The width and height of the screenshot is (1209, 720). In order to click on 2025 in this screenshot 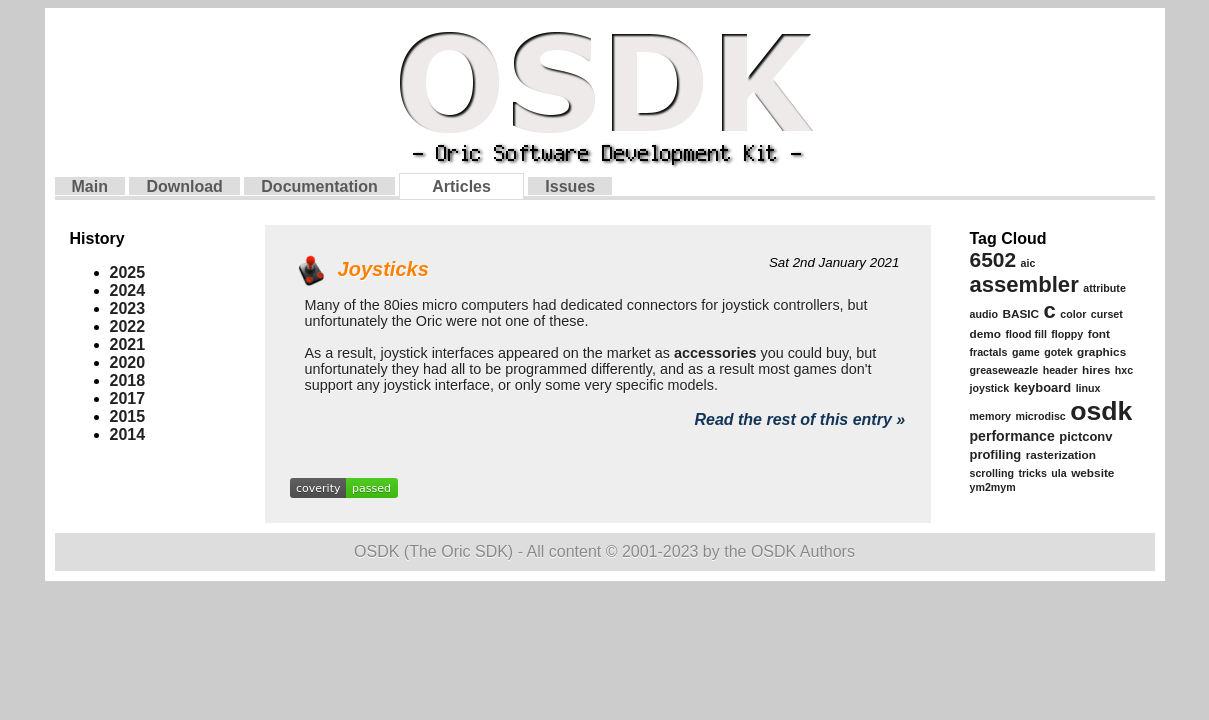, I will do `click(128, 272)`.